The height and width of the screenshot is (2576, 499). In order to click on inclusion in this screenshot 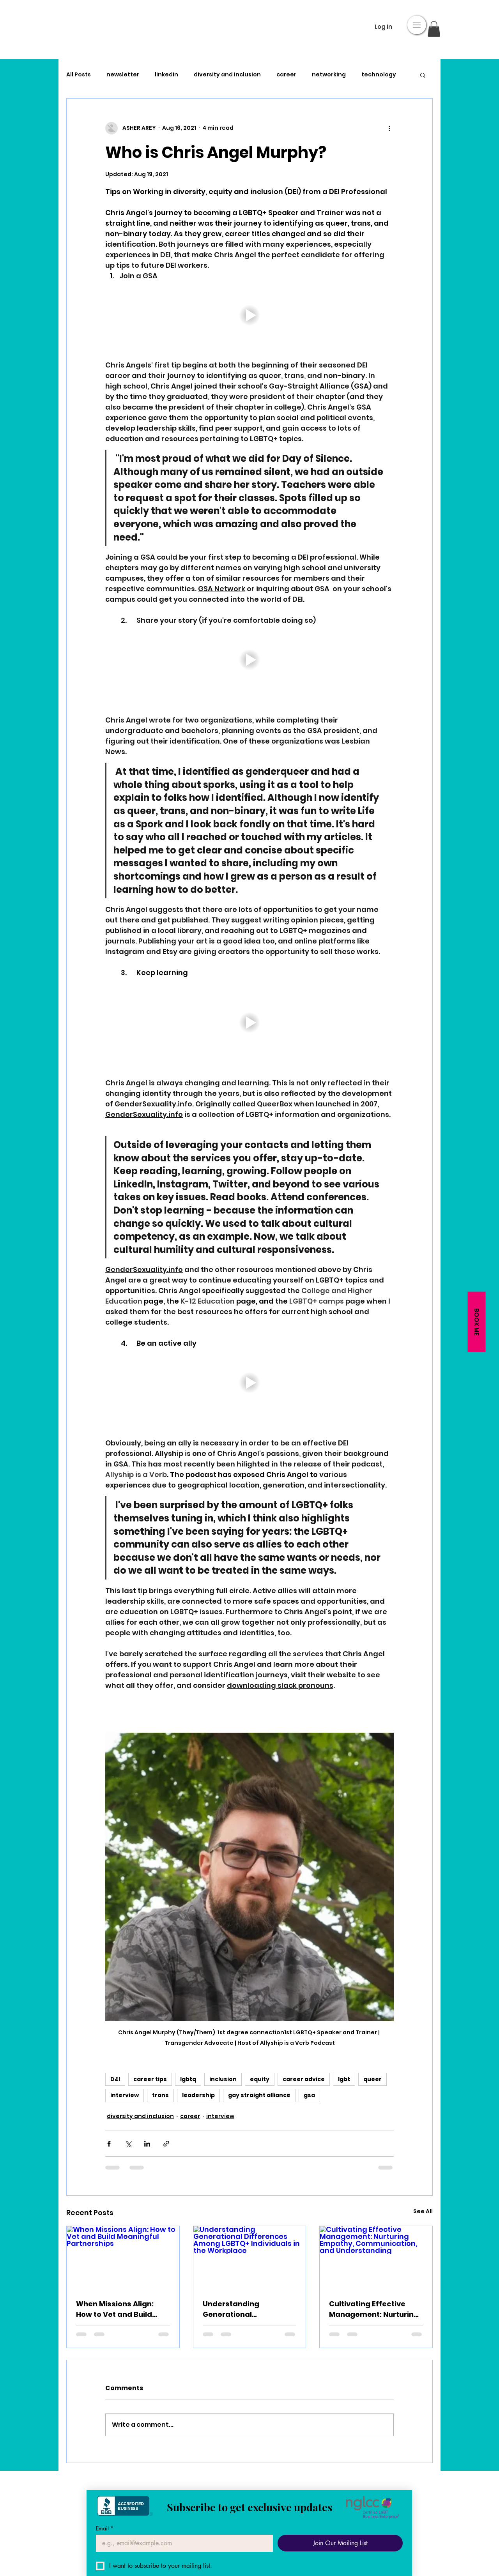, I will do `click(223, 2079)`.